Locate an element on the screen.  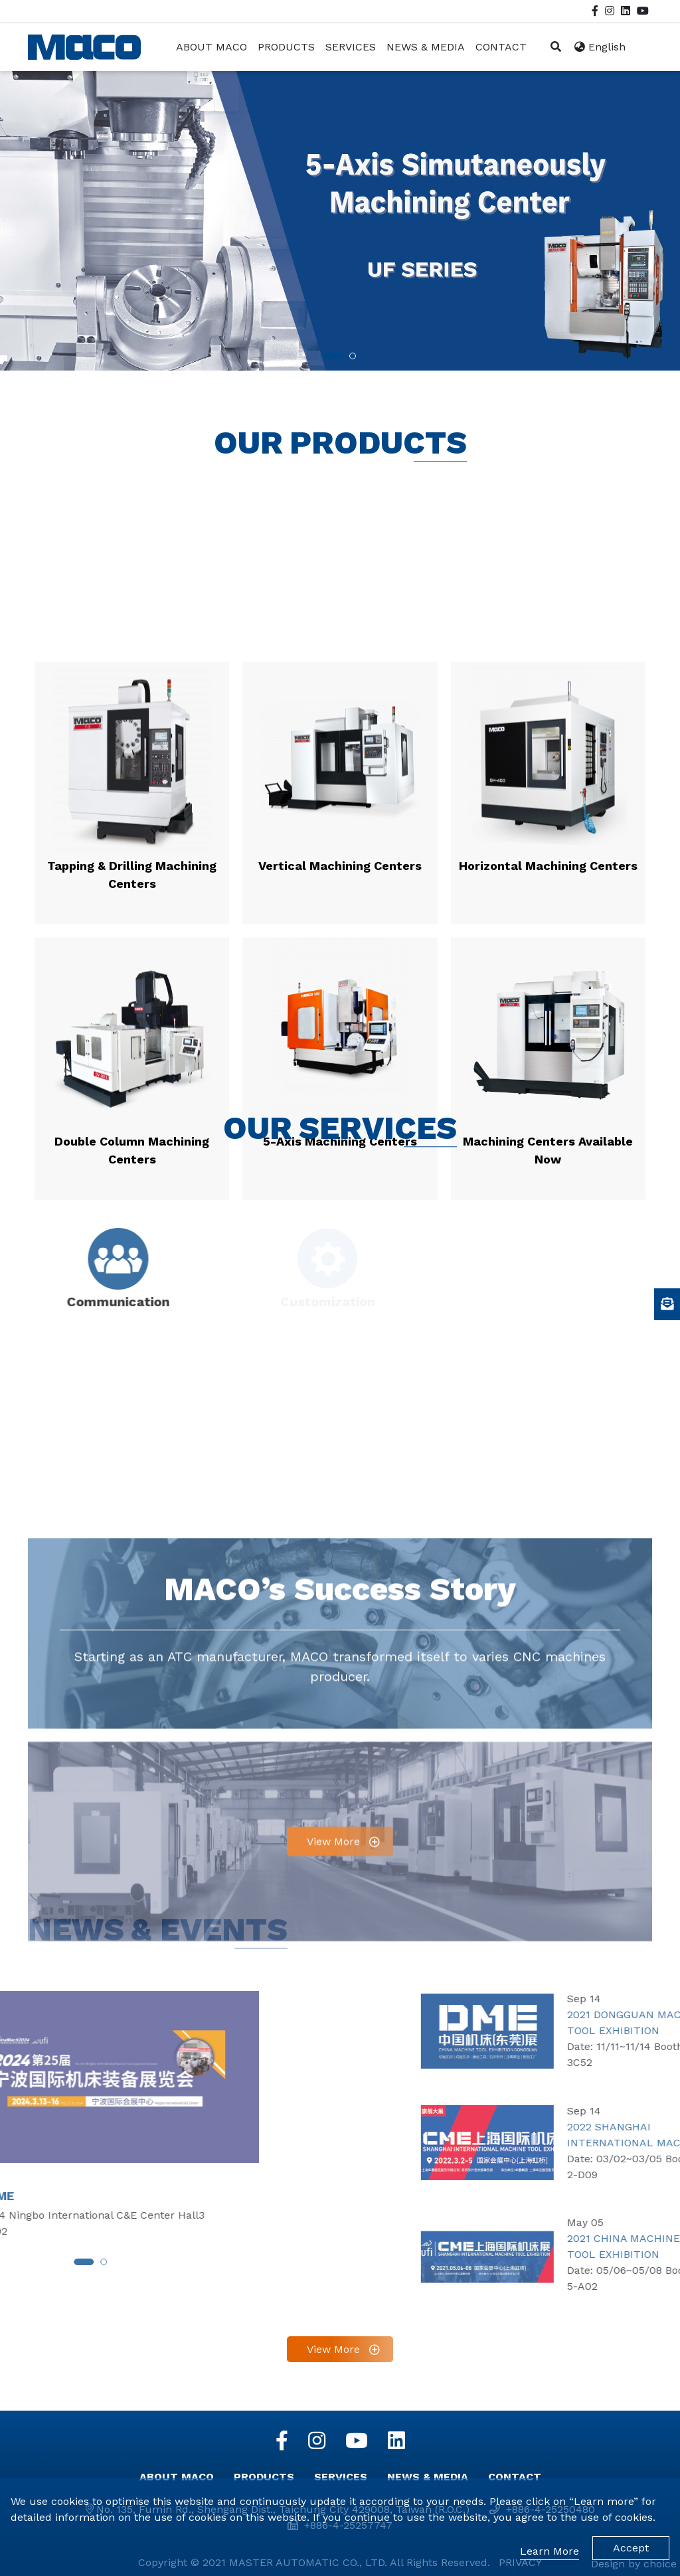
CONTACT is located at coordinates (514, 2476).